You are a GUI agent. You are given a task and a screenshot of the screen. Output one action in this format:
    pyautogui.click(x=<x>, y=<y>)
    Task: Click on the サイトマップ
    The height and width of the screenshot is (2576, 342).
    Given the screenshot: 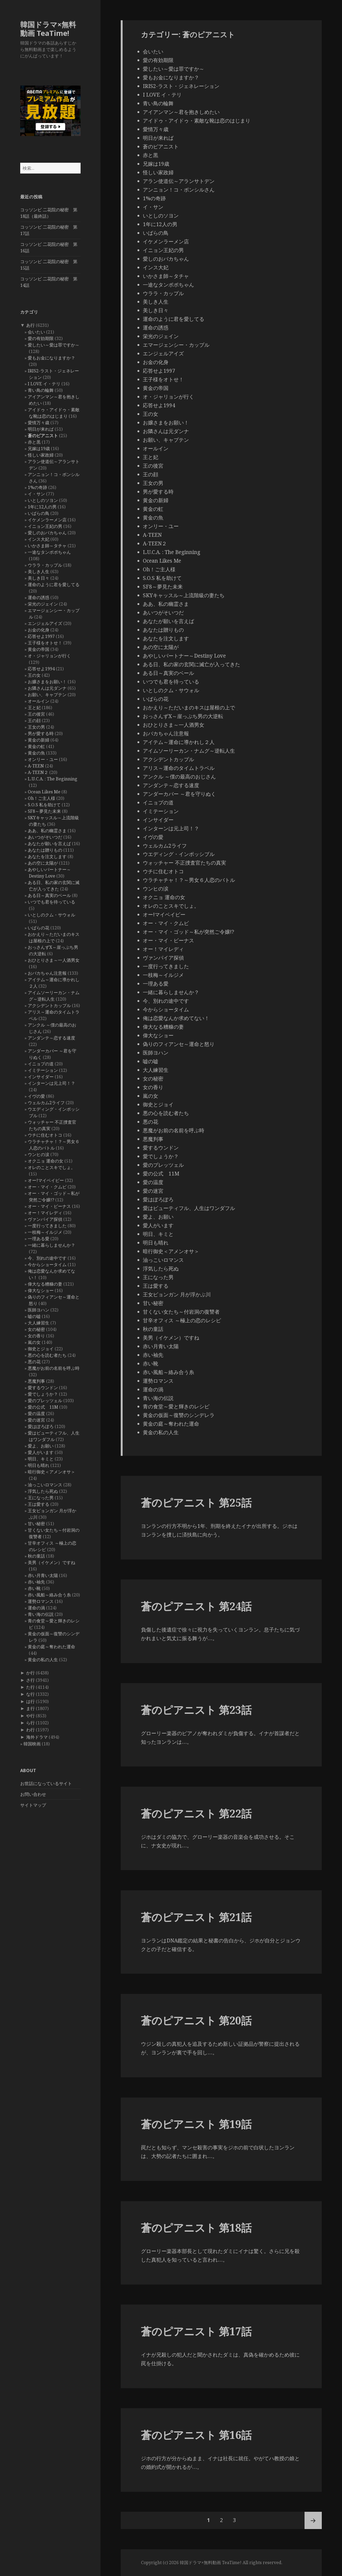 What is the action you would take?
    pyautogui.click(x=33, y=1805)
    